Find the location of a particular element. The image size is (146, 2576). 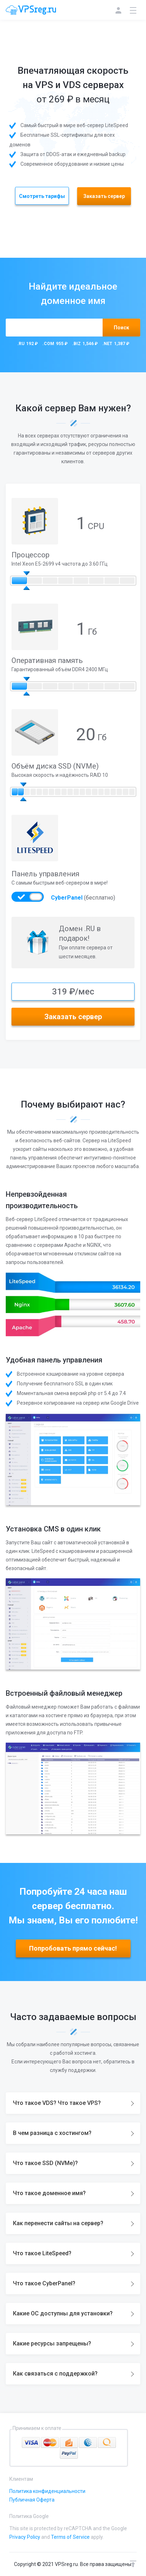

Что такое CyberPanel? is located at coordinates (44, 2283).